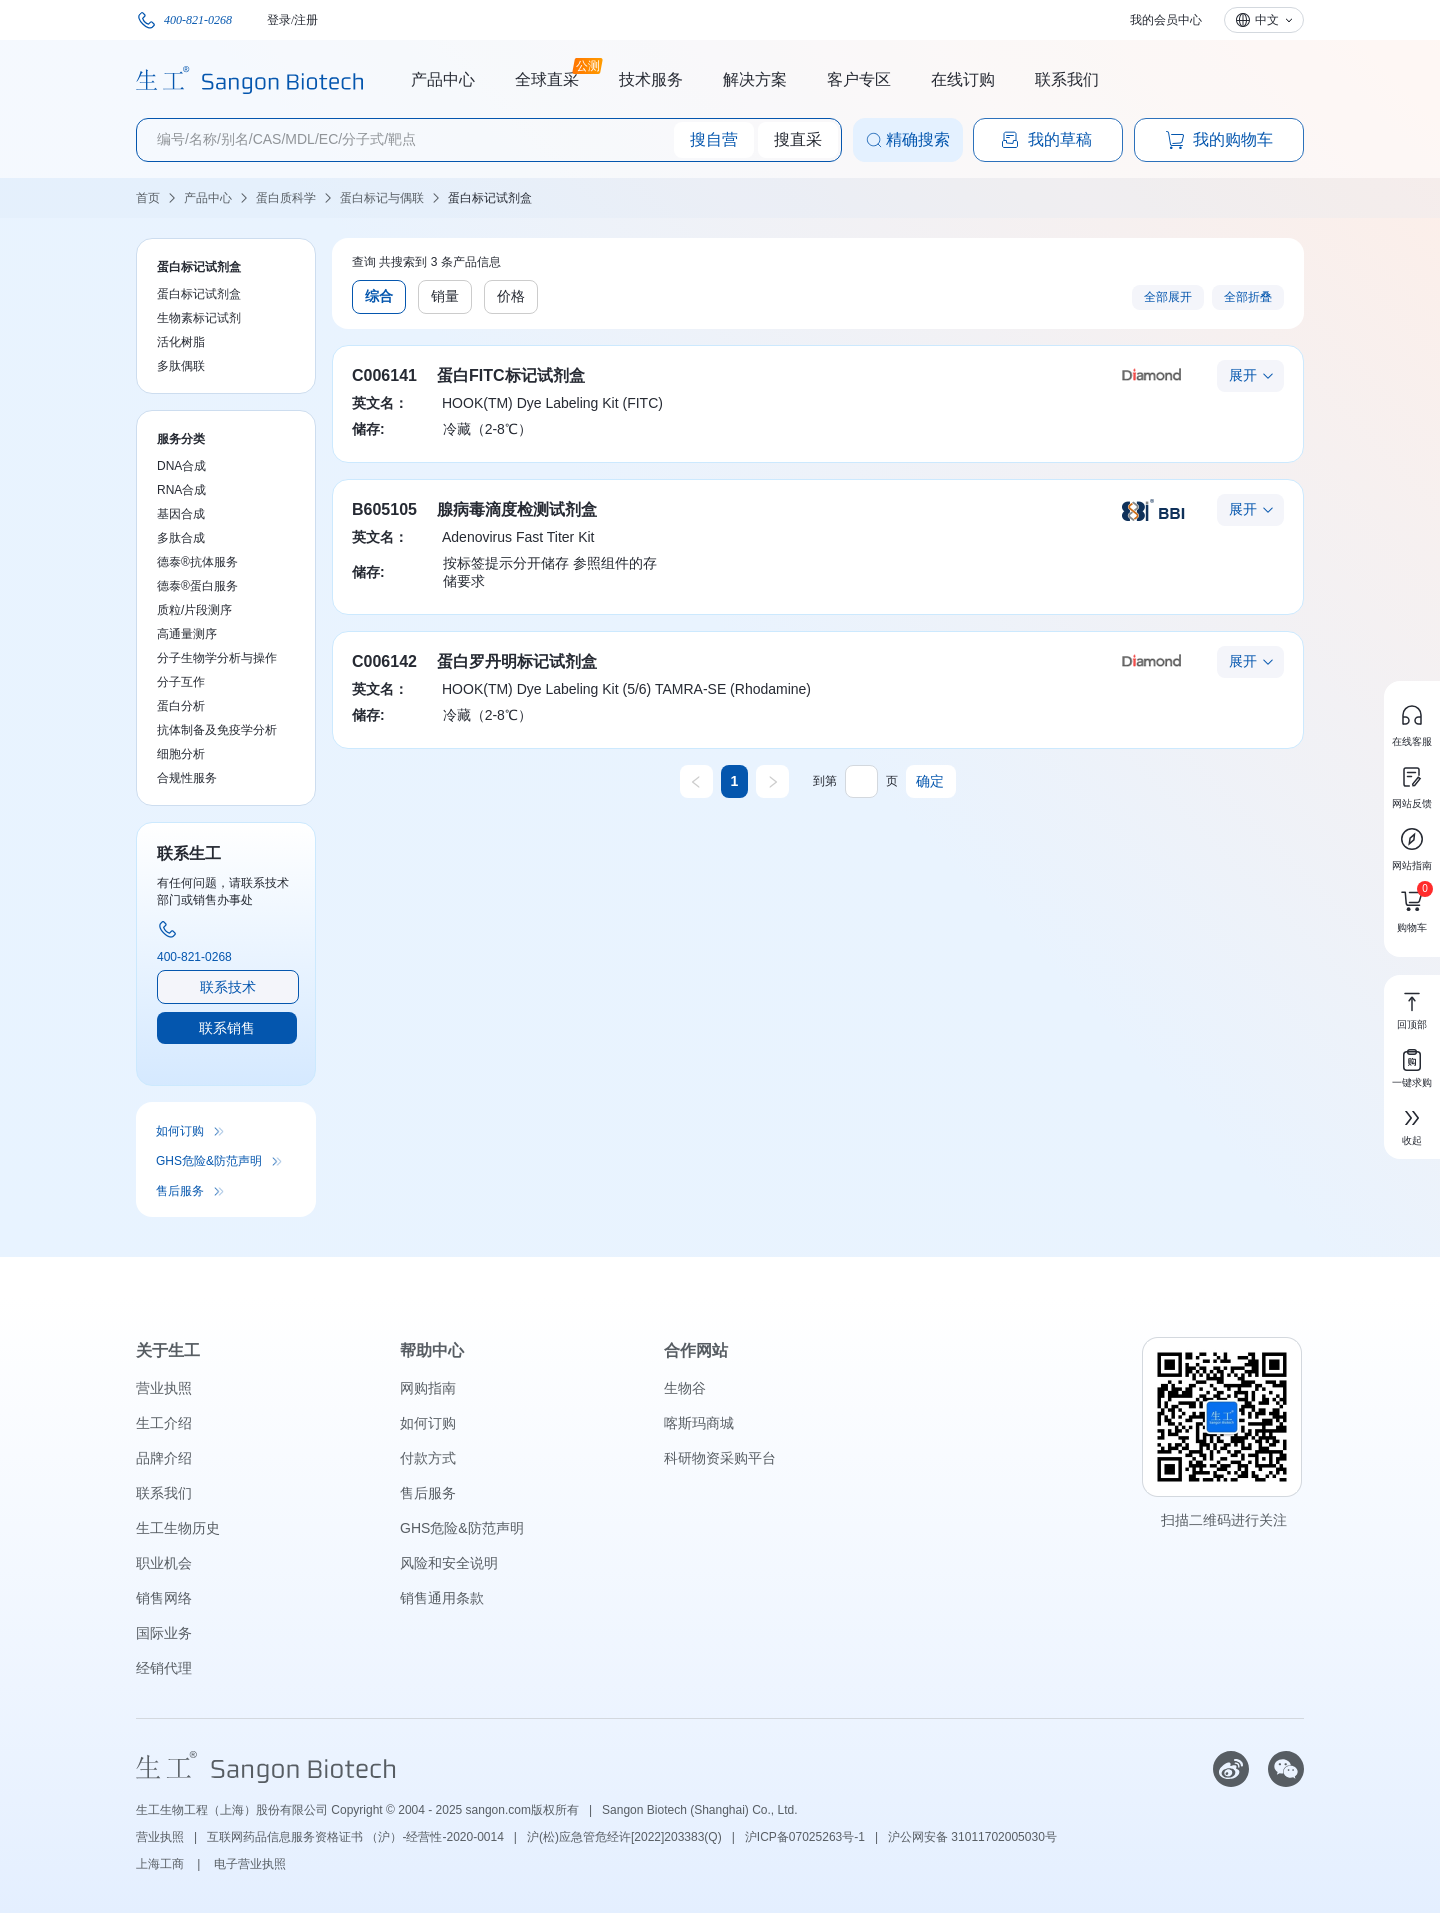  I want to click on 喀斯玛商城, so click(699, 1423).